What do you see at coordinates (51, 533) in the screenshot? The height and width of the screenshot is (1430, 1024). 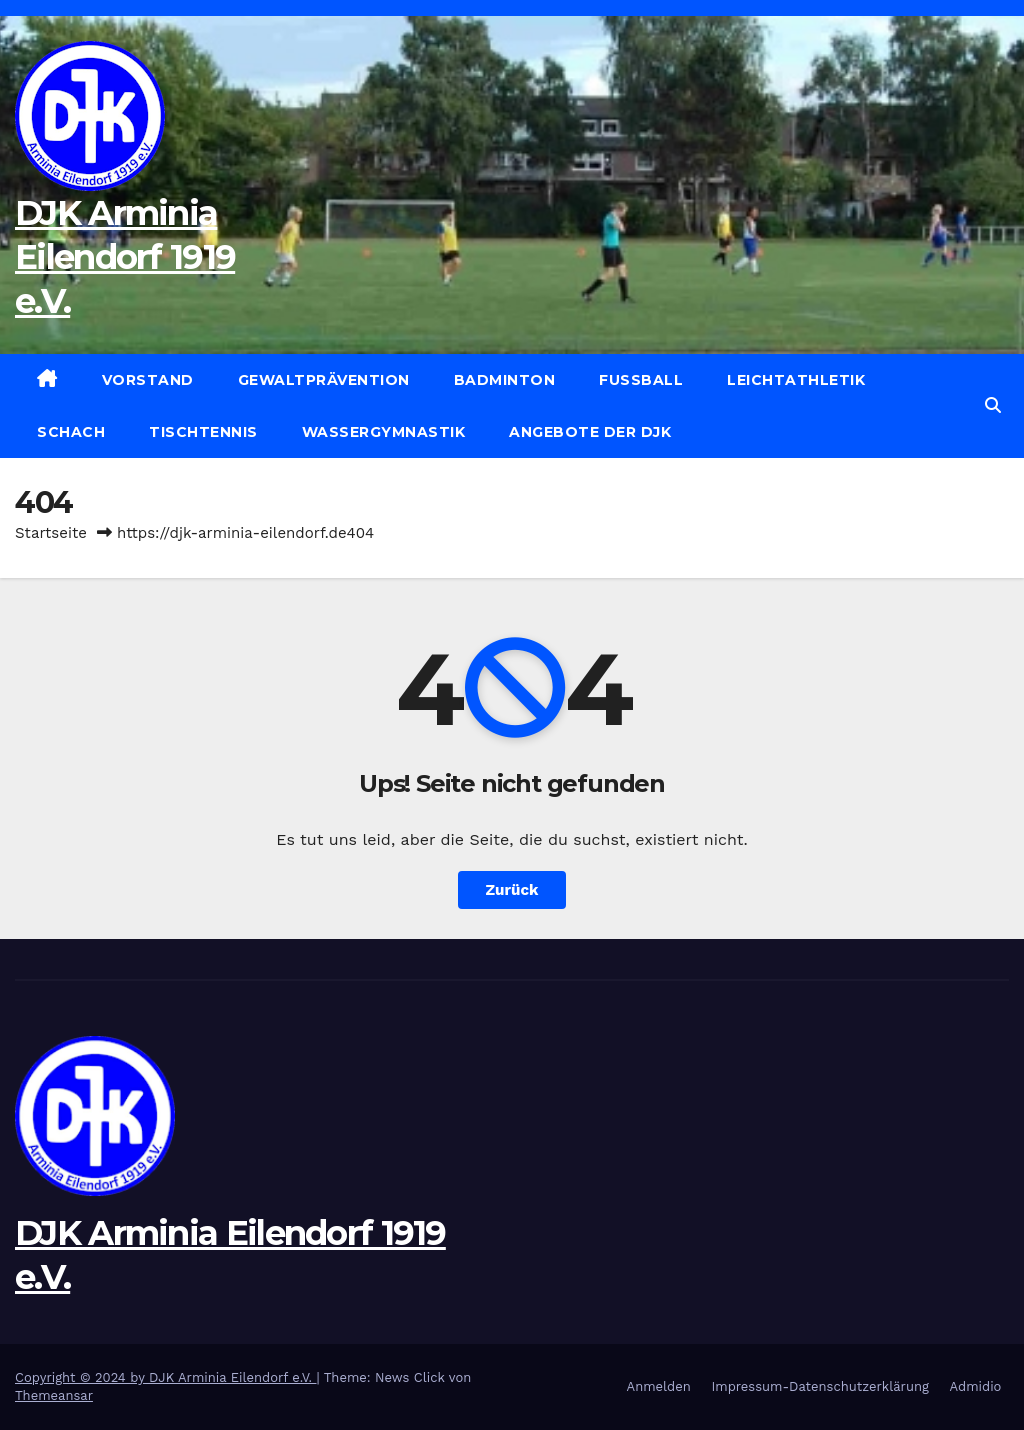 I see `Startseite` at bounding box center [51, 533].